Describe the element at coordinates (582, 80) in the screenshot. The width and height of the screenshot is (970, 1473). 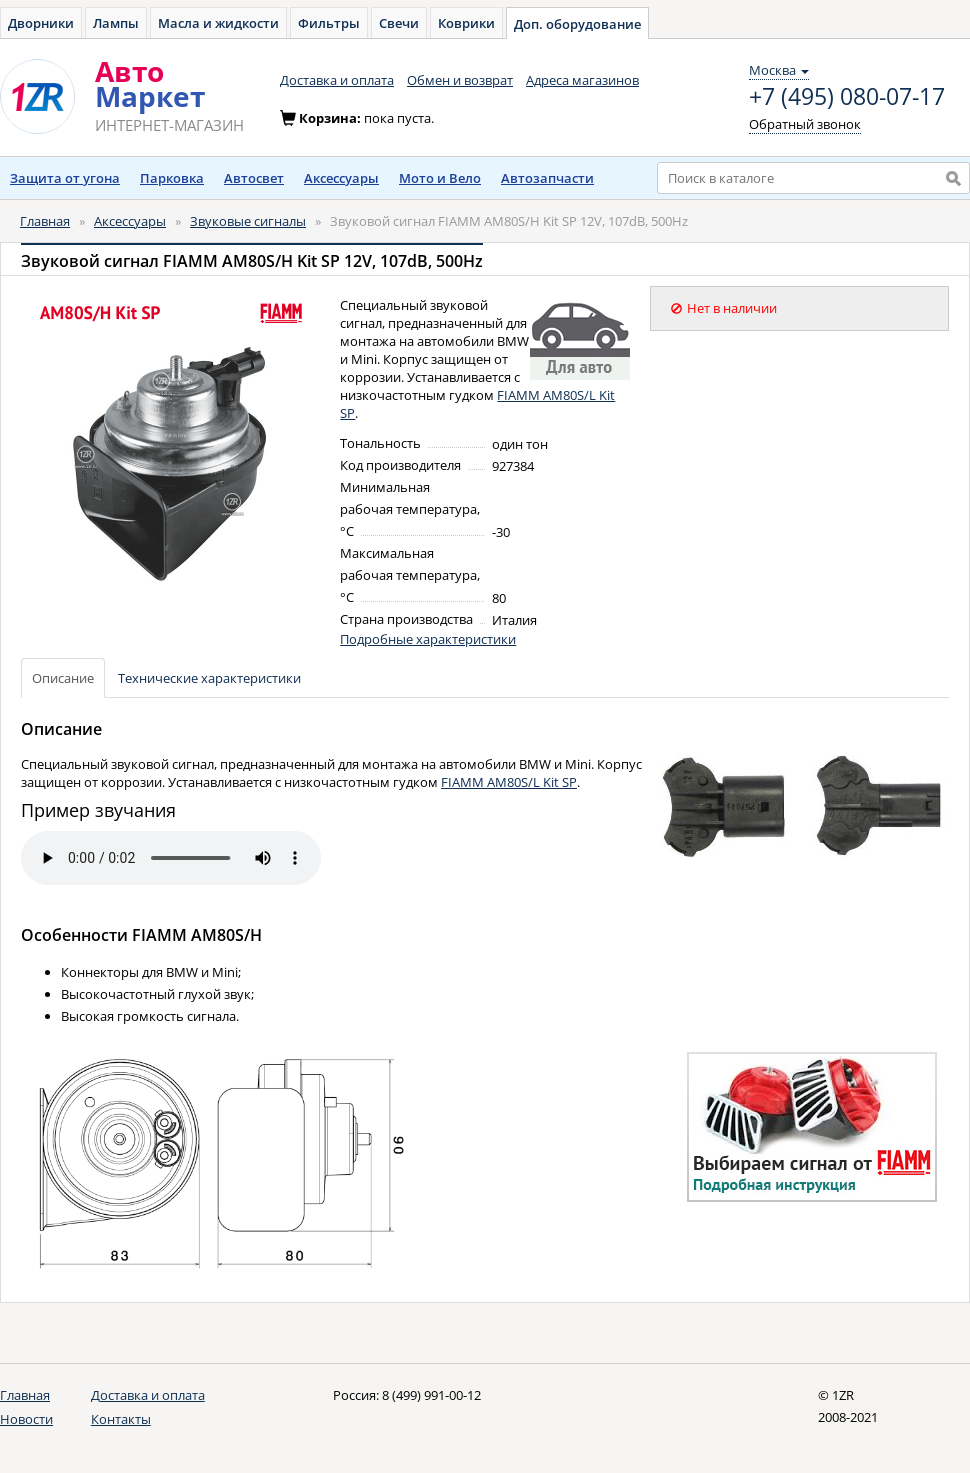
I see `Адреса магазинов` at that location.